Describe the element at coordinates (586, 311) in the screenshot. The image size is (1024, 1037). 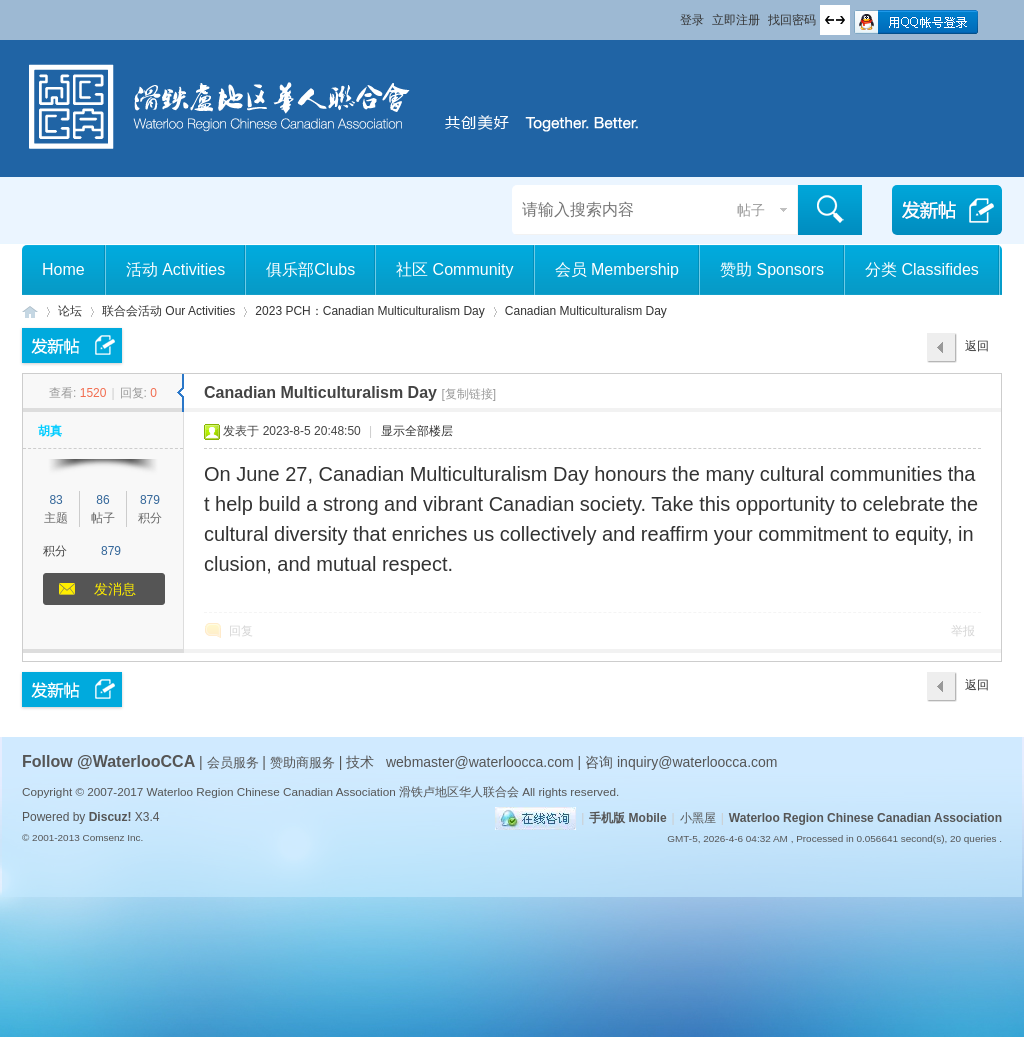
I see `Canadian Multiculturalism Day` at that location.